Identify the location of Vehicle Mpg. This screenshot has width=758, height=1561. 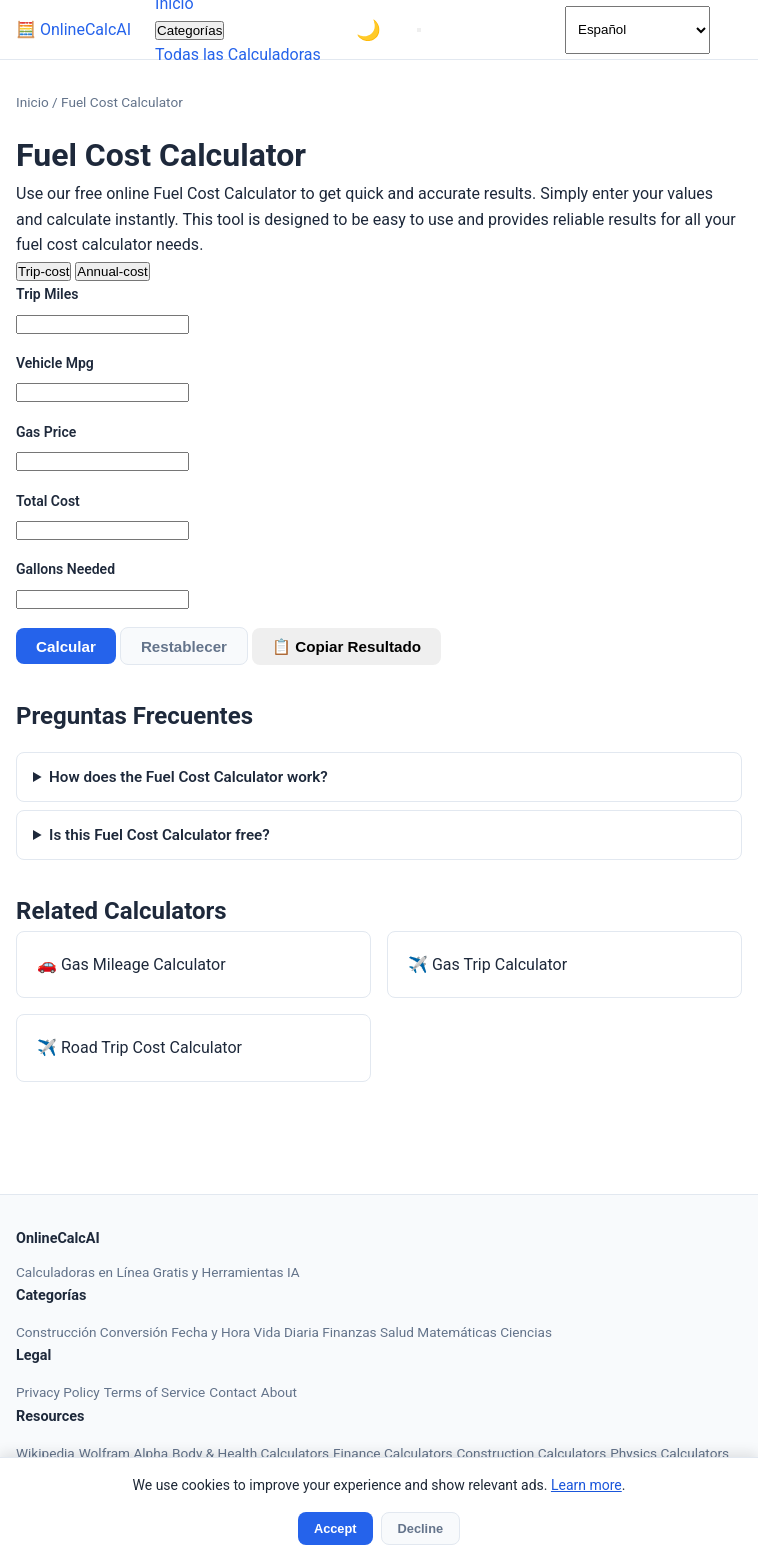
(55, 363).